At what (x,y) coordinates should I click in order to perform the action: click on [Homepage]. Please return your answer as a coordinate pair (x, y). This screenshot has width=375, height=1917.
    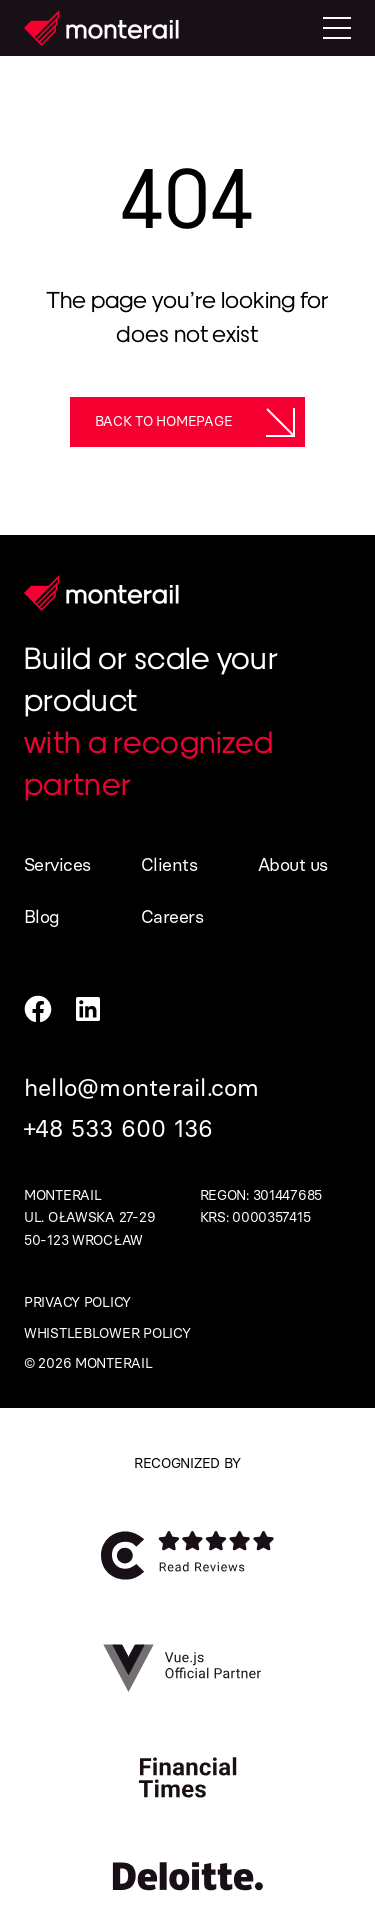
    Looking at the image, I should click on (101, 28).